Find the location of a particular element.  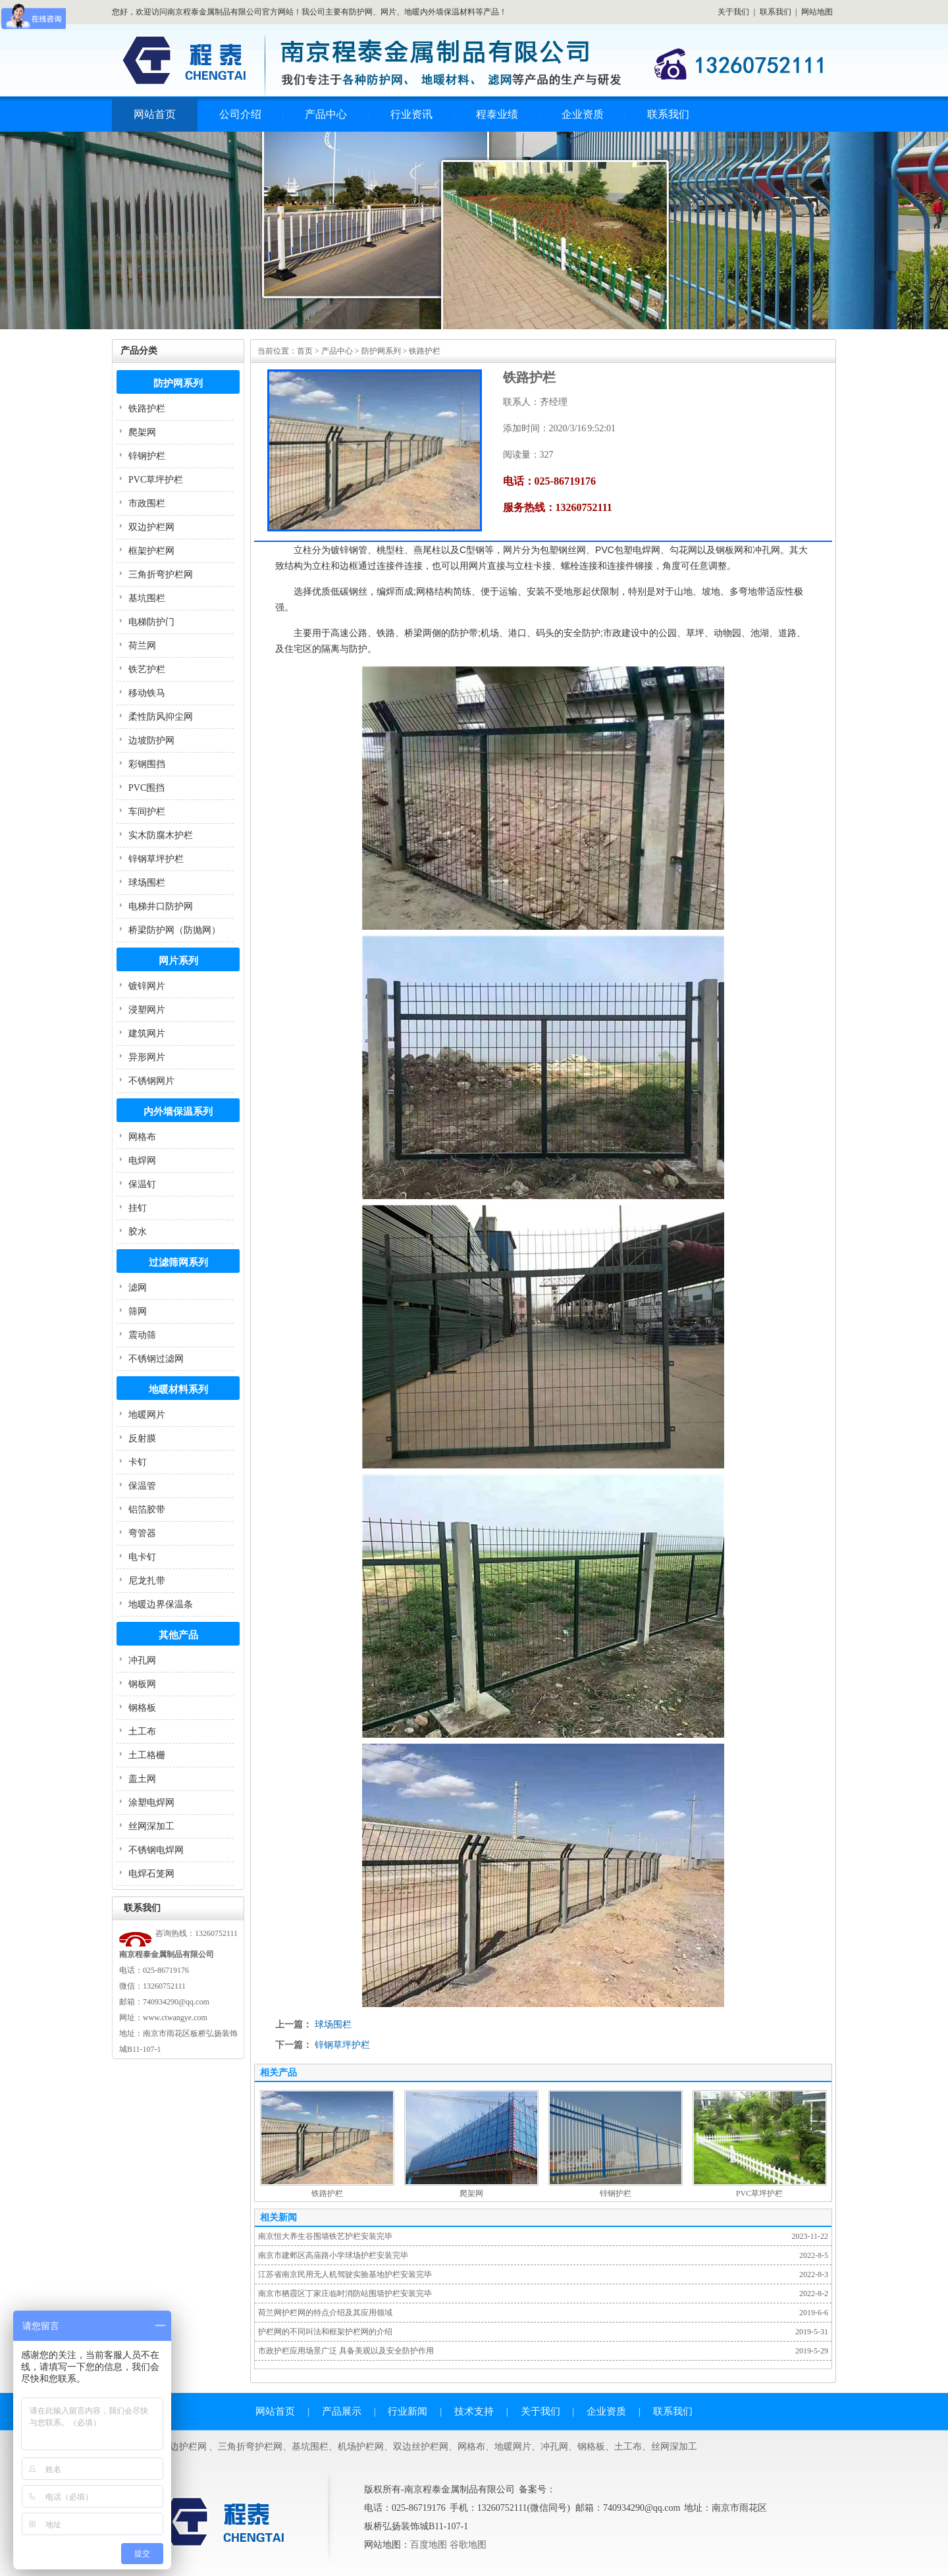

镀锌网片 is located at coordinates (146, 986).